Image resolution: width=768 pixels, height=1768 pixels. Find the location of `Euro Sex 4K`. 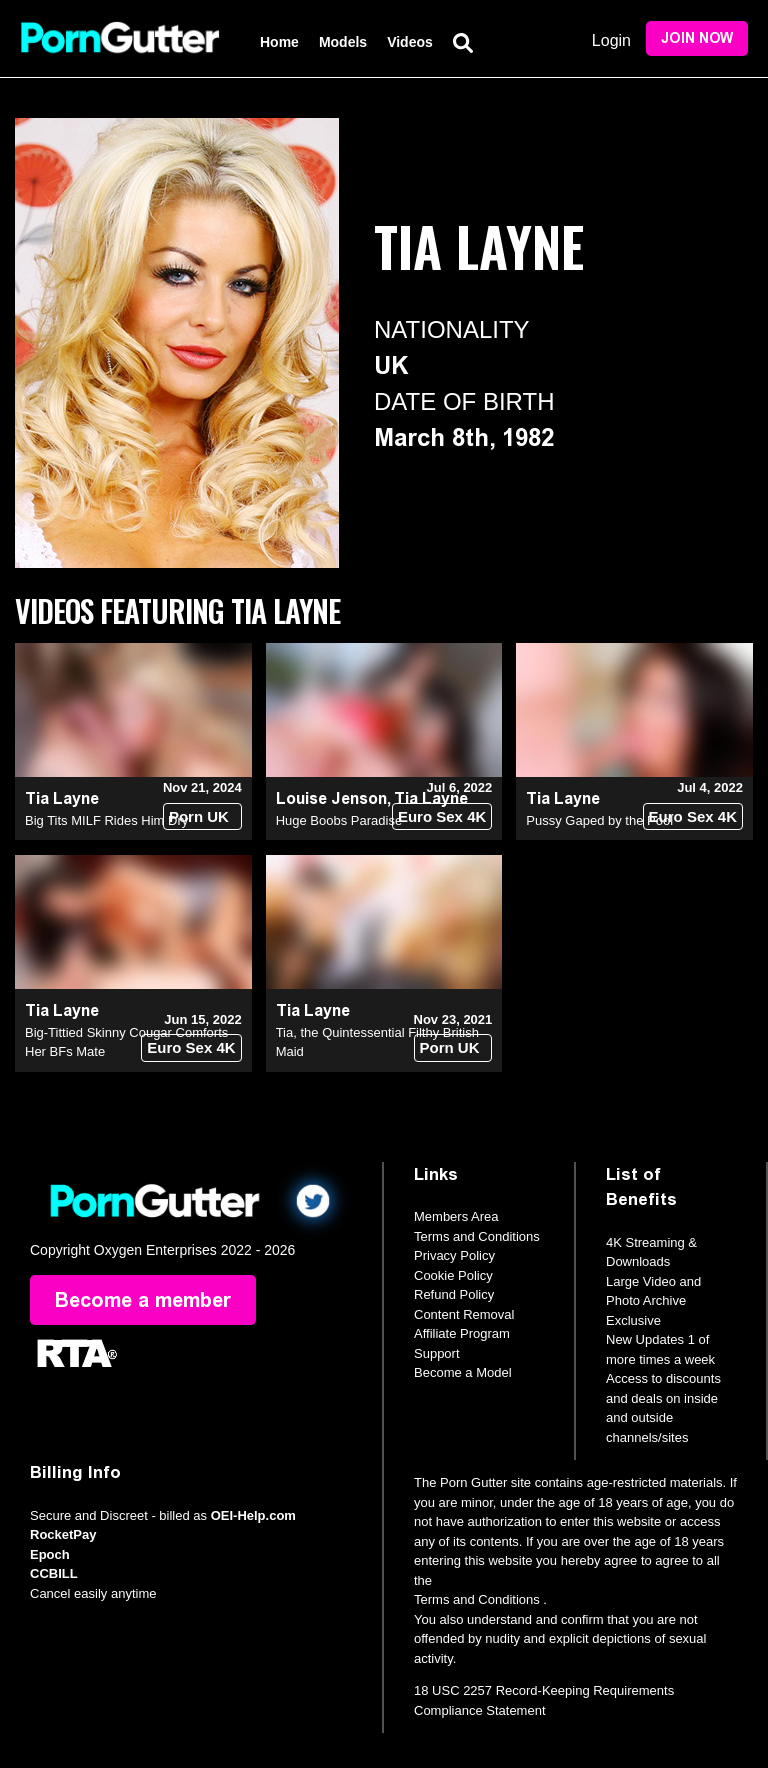

Euro Sex 4K is located at coordinates (442, 816).